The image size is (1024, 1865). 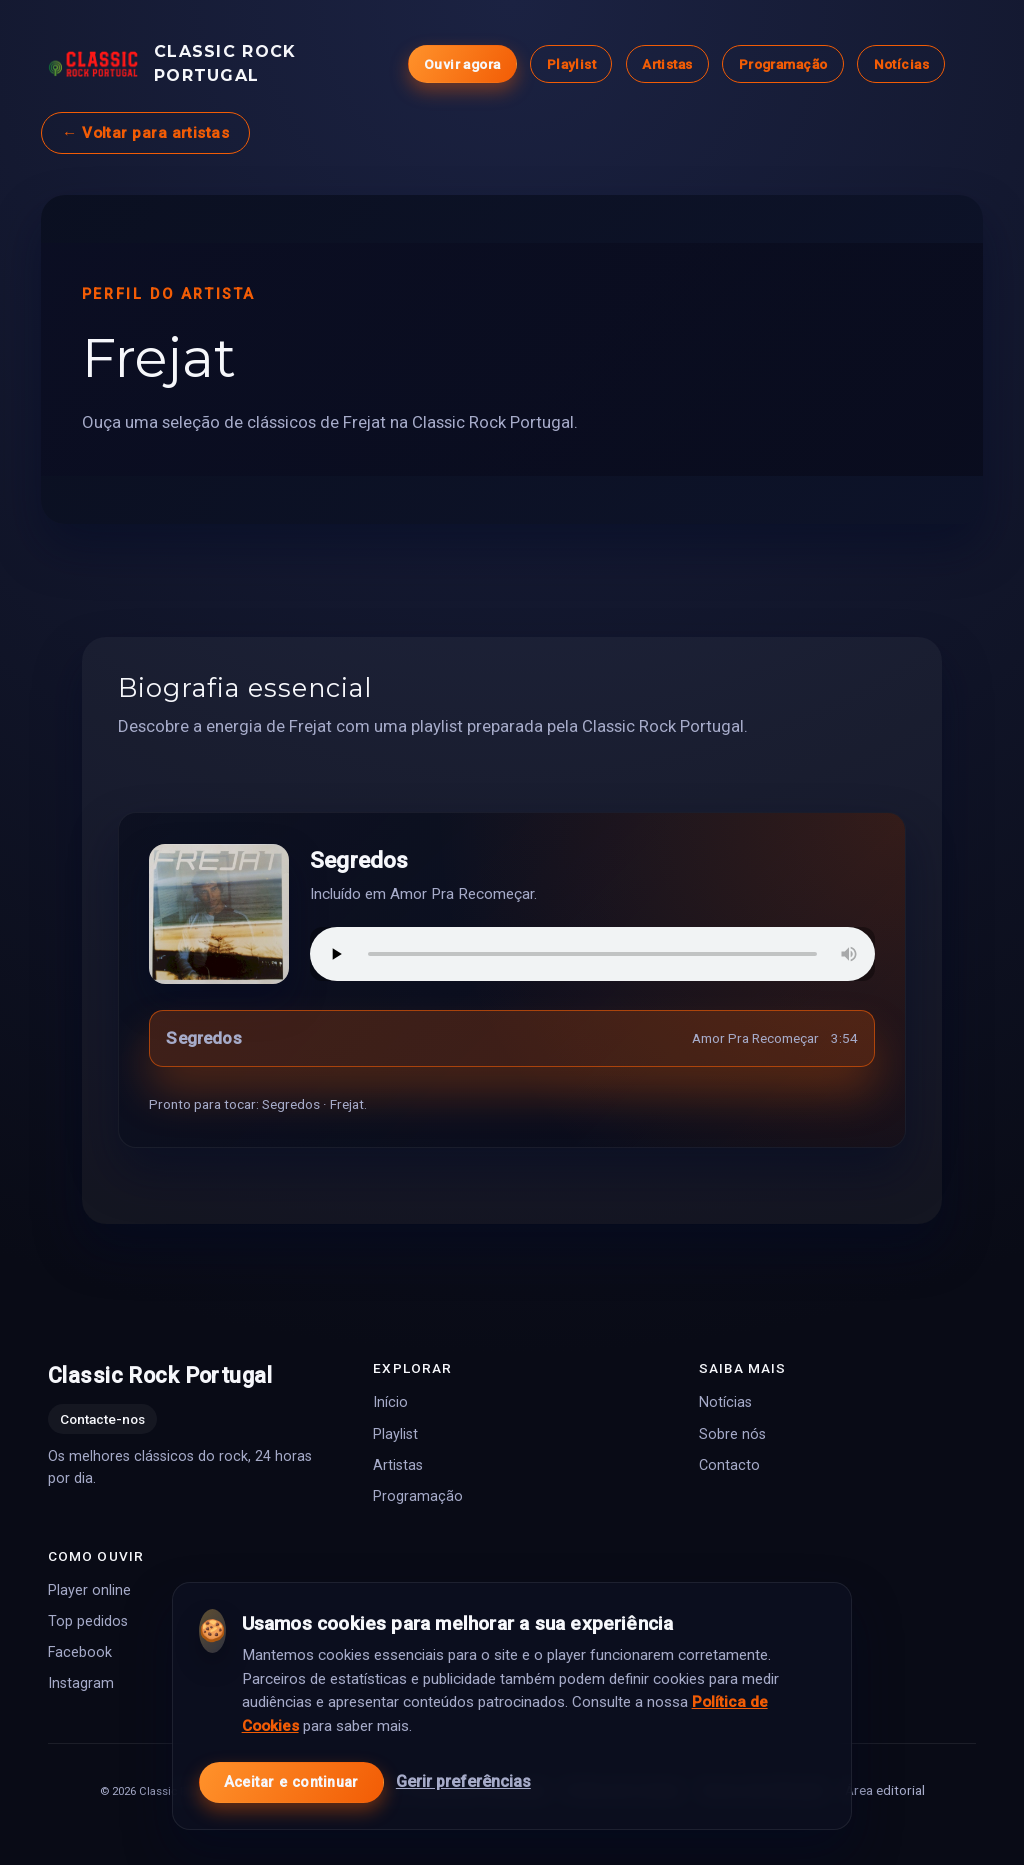 I want to click on Instagram, so click(x=81, y=1683).